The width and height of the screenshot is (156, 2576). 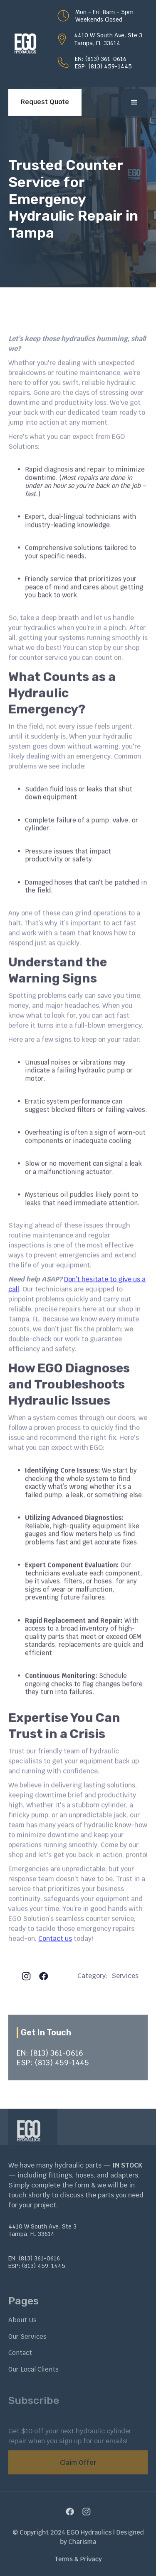 What do you see at coordinates (82, 2541) in the screenshot?
I see `Charisma` at bounding box center [82, 2541].